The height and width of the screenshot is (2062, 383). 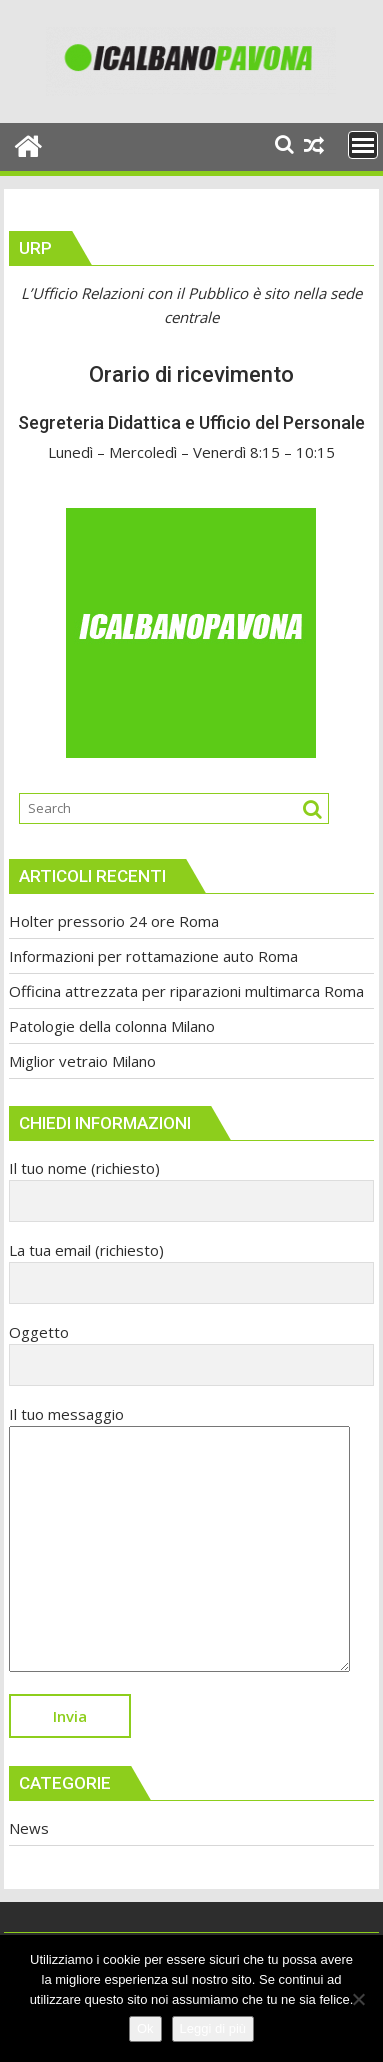 What do you see at coordinates (29, 1828) in the screenshot?
I see `News` at bounding box center [29, 1828].